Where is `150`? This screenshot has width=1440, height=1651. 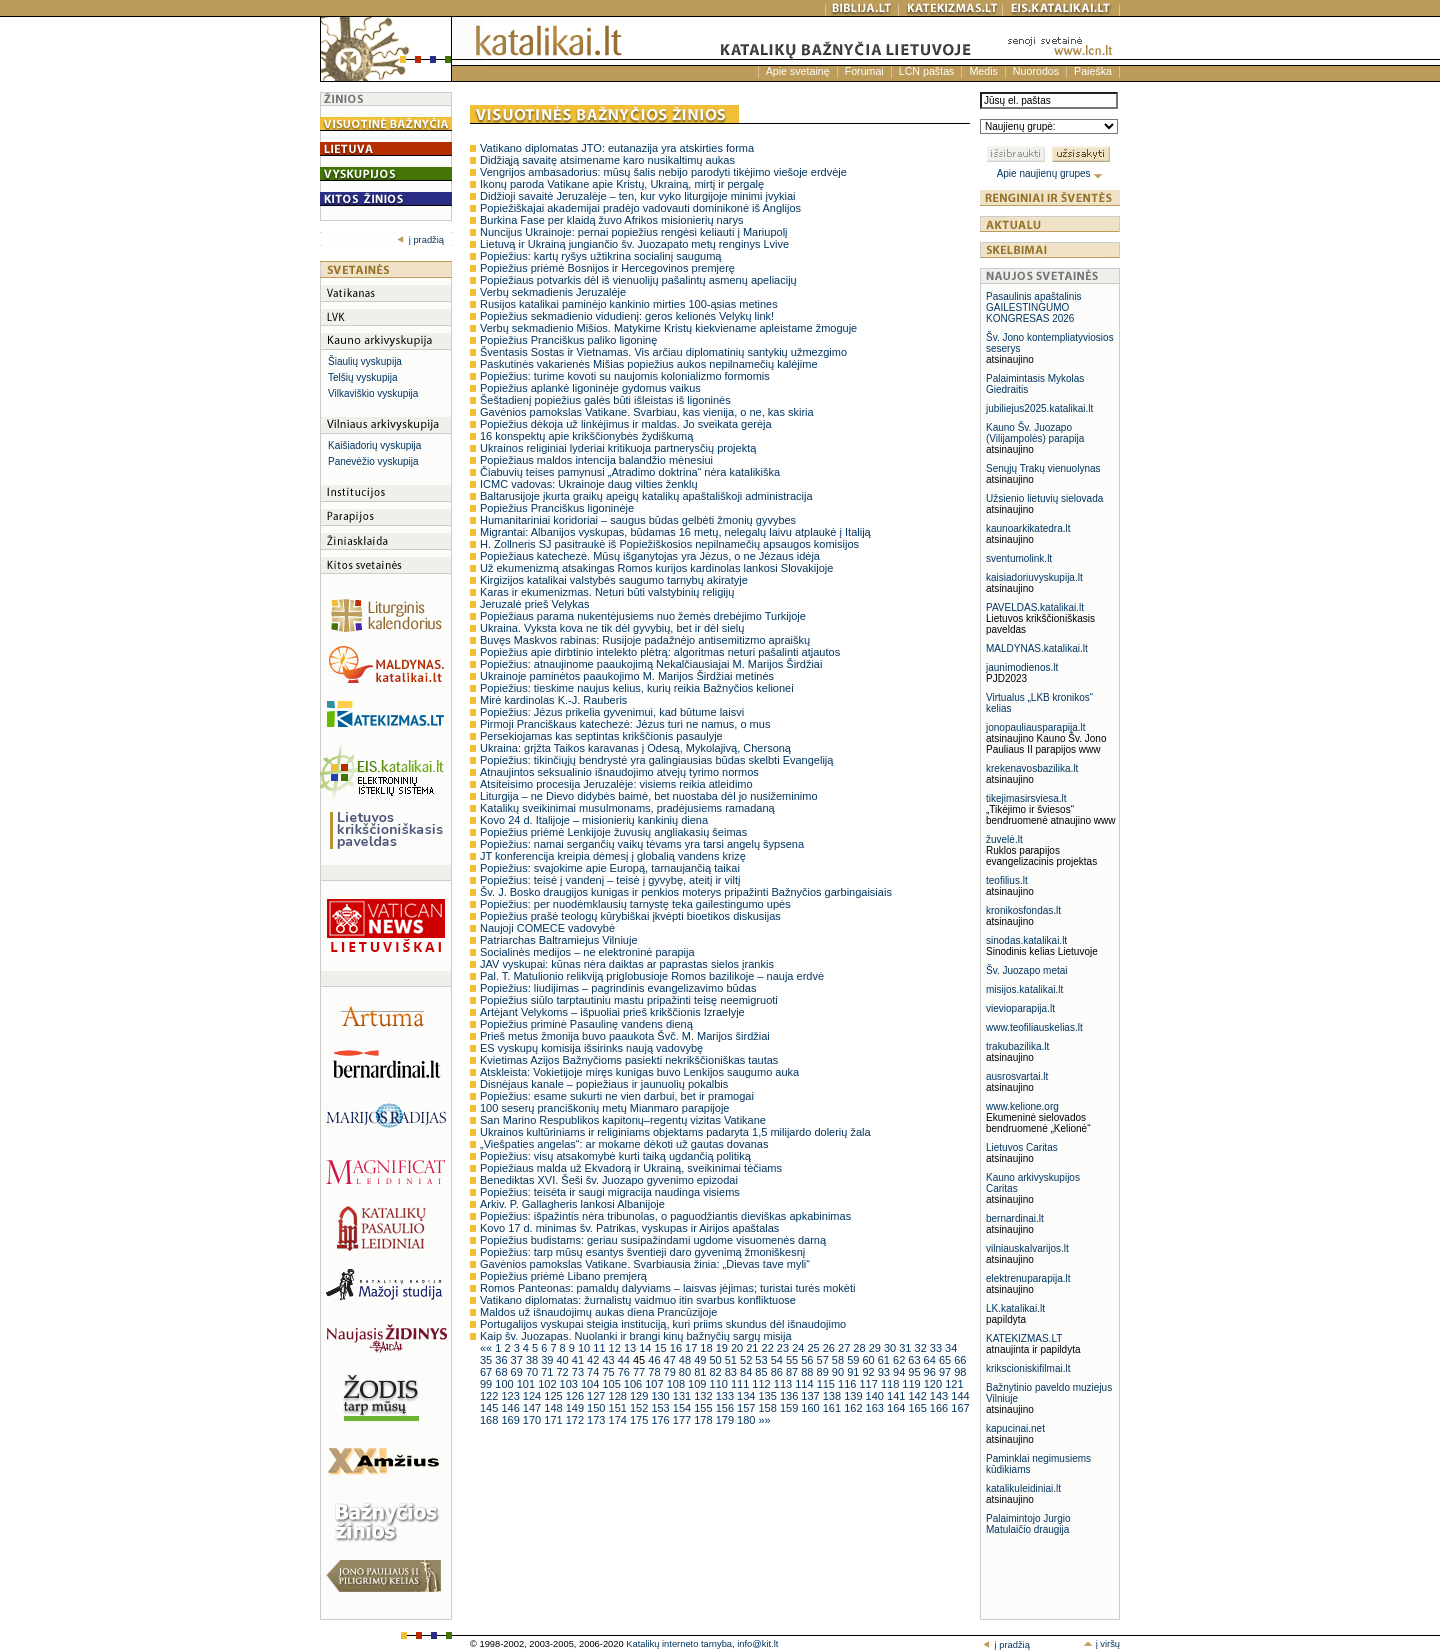
150 is located at coordinates (597, 1408).